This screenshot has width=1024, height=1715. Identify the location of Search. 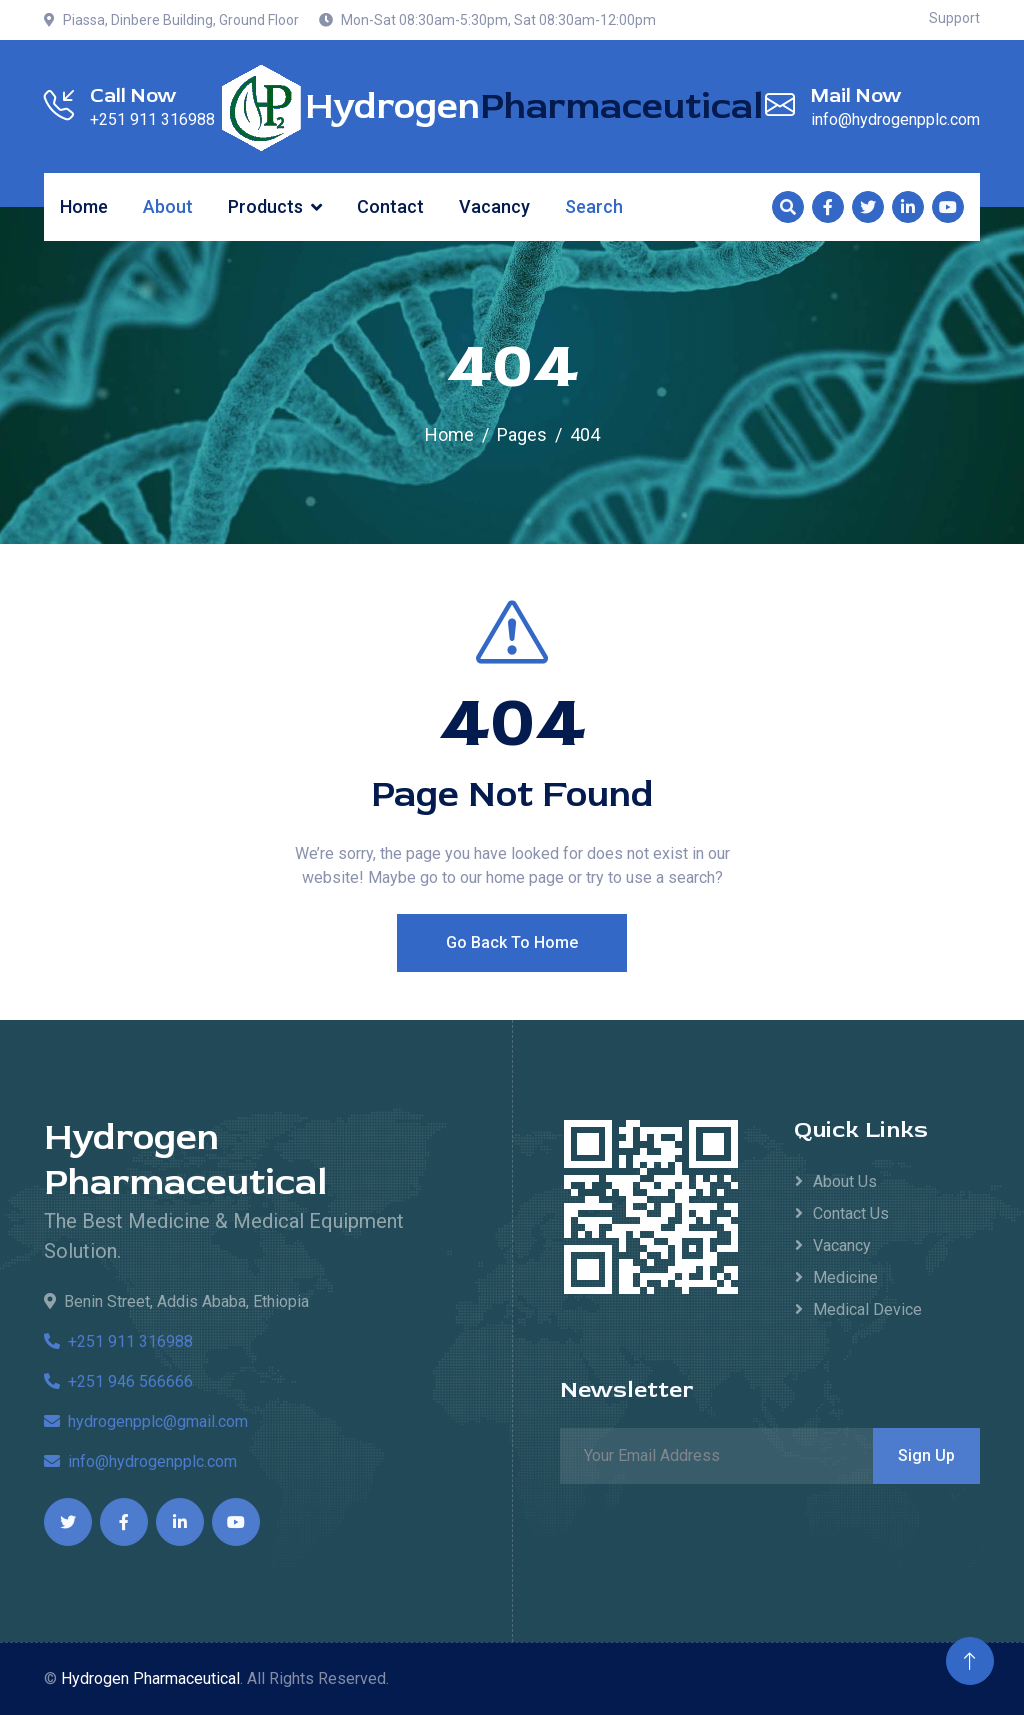
(594, 206).